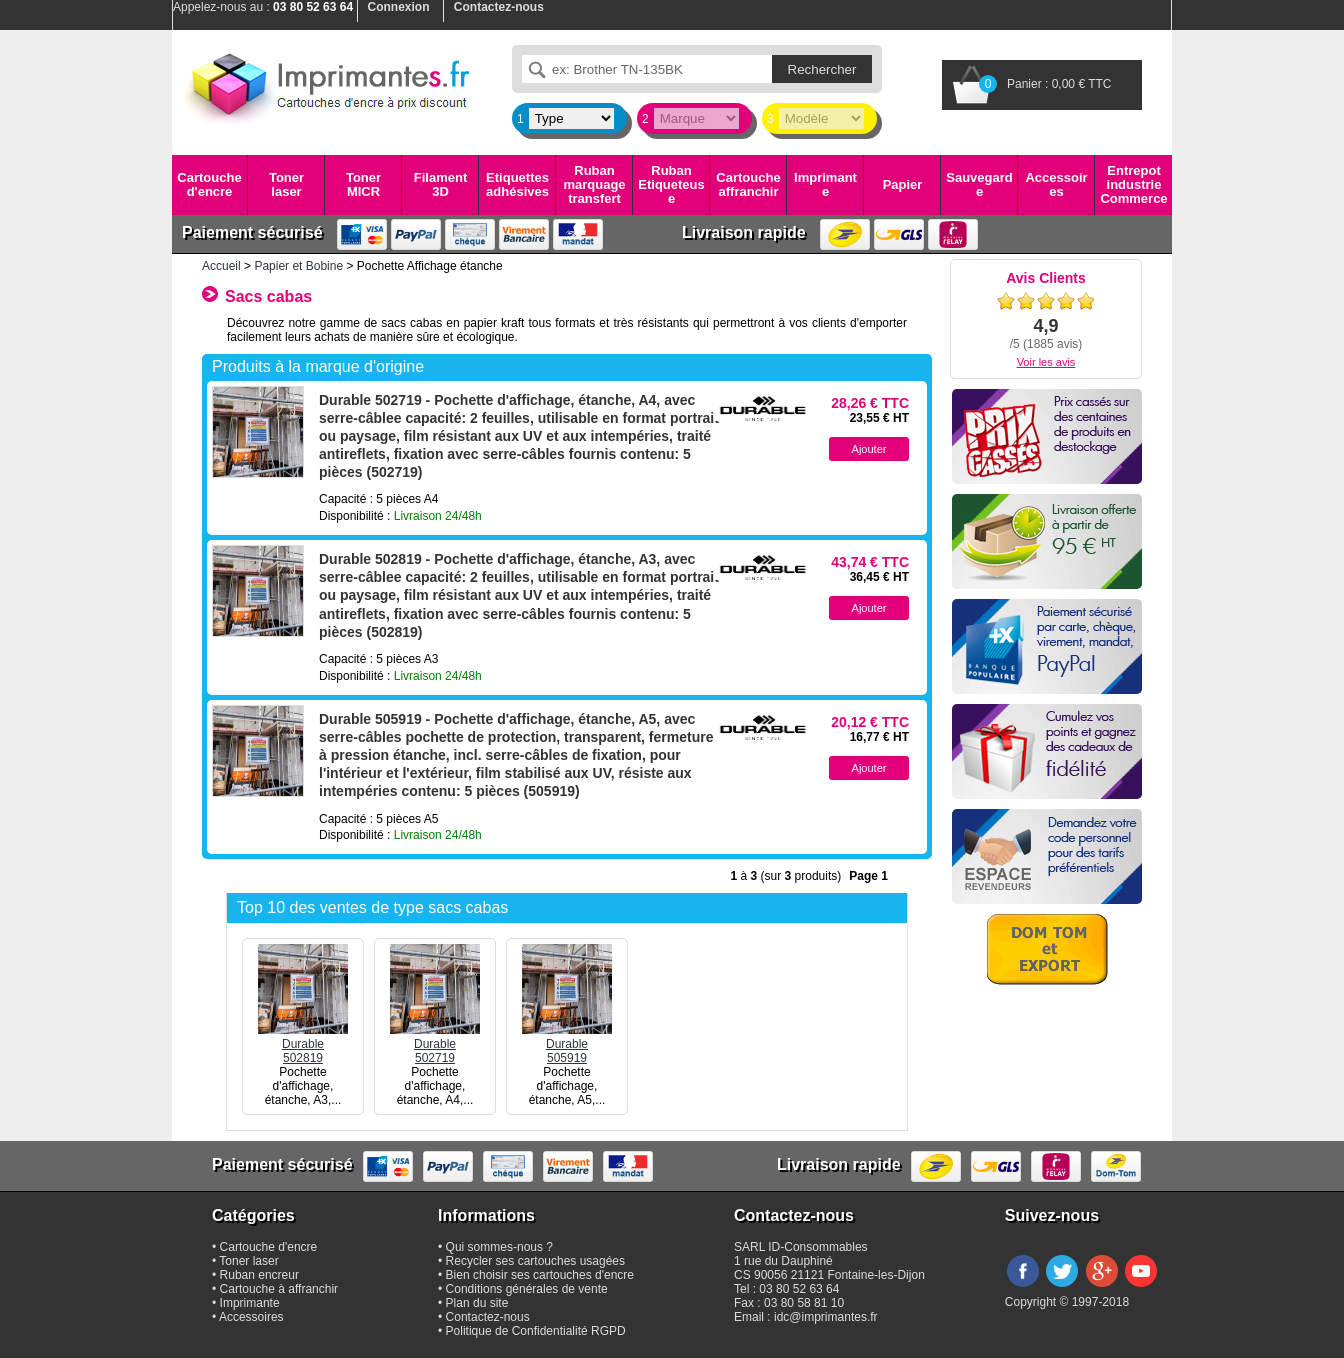  What do you see at coordinates (594, 185) in the screenshot?
I see `Ruban marquage transfert` at bounding box center [594, 185].